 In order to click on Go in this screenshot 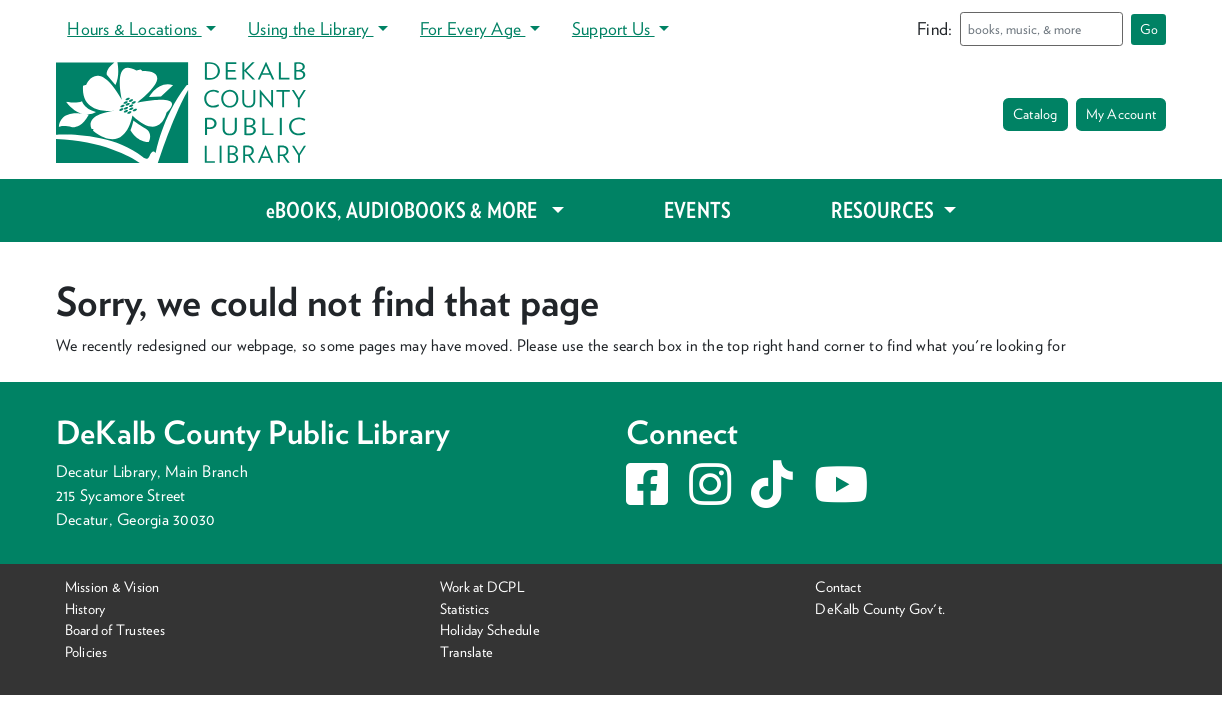, I will do `click(1149, 29)`.